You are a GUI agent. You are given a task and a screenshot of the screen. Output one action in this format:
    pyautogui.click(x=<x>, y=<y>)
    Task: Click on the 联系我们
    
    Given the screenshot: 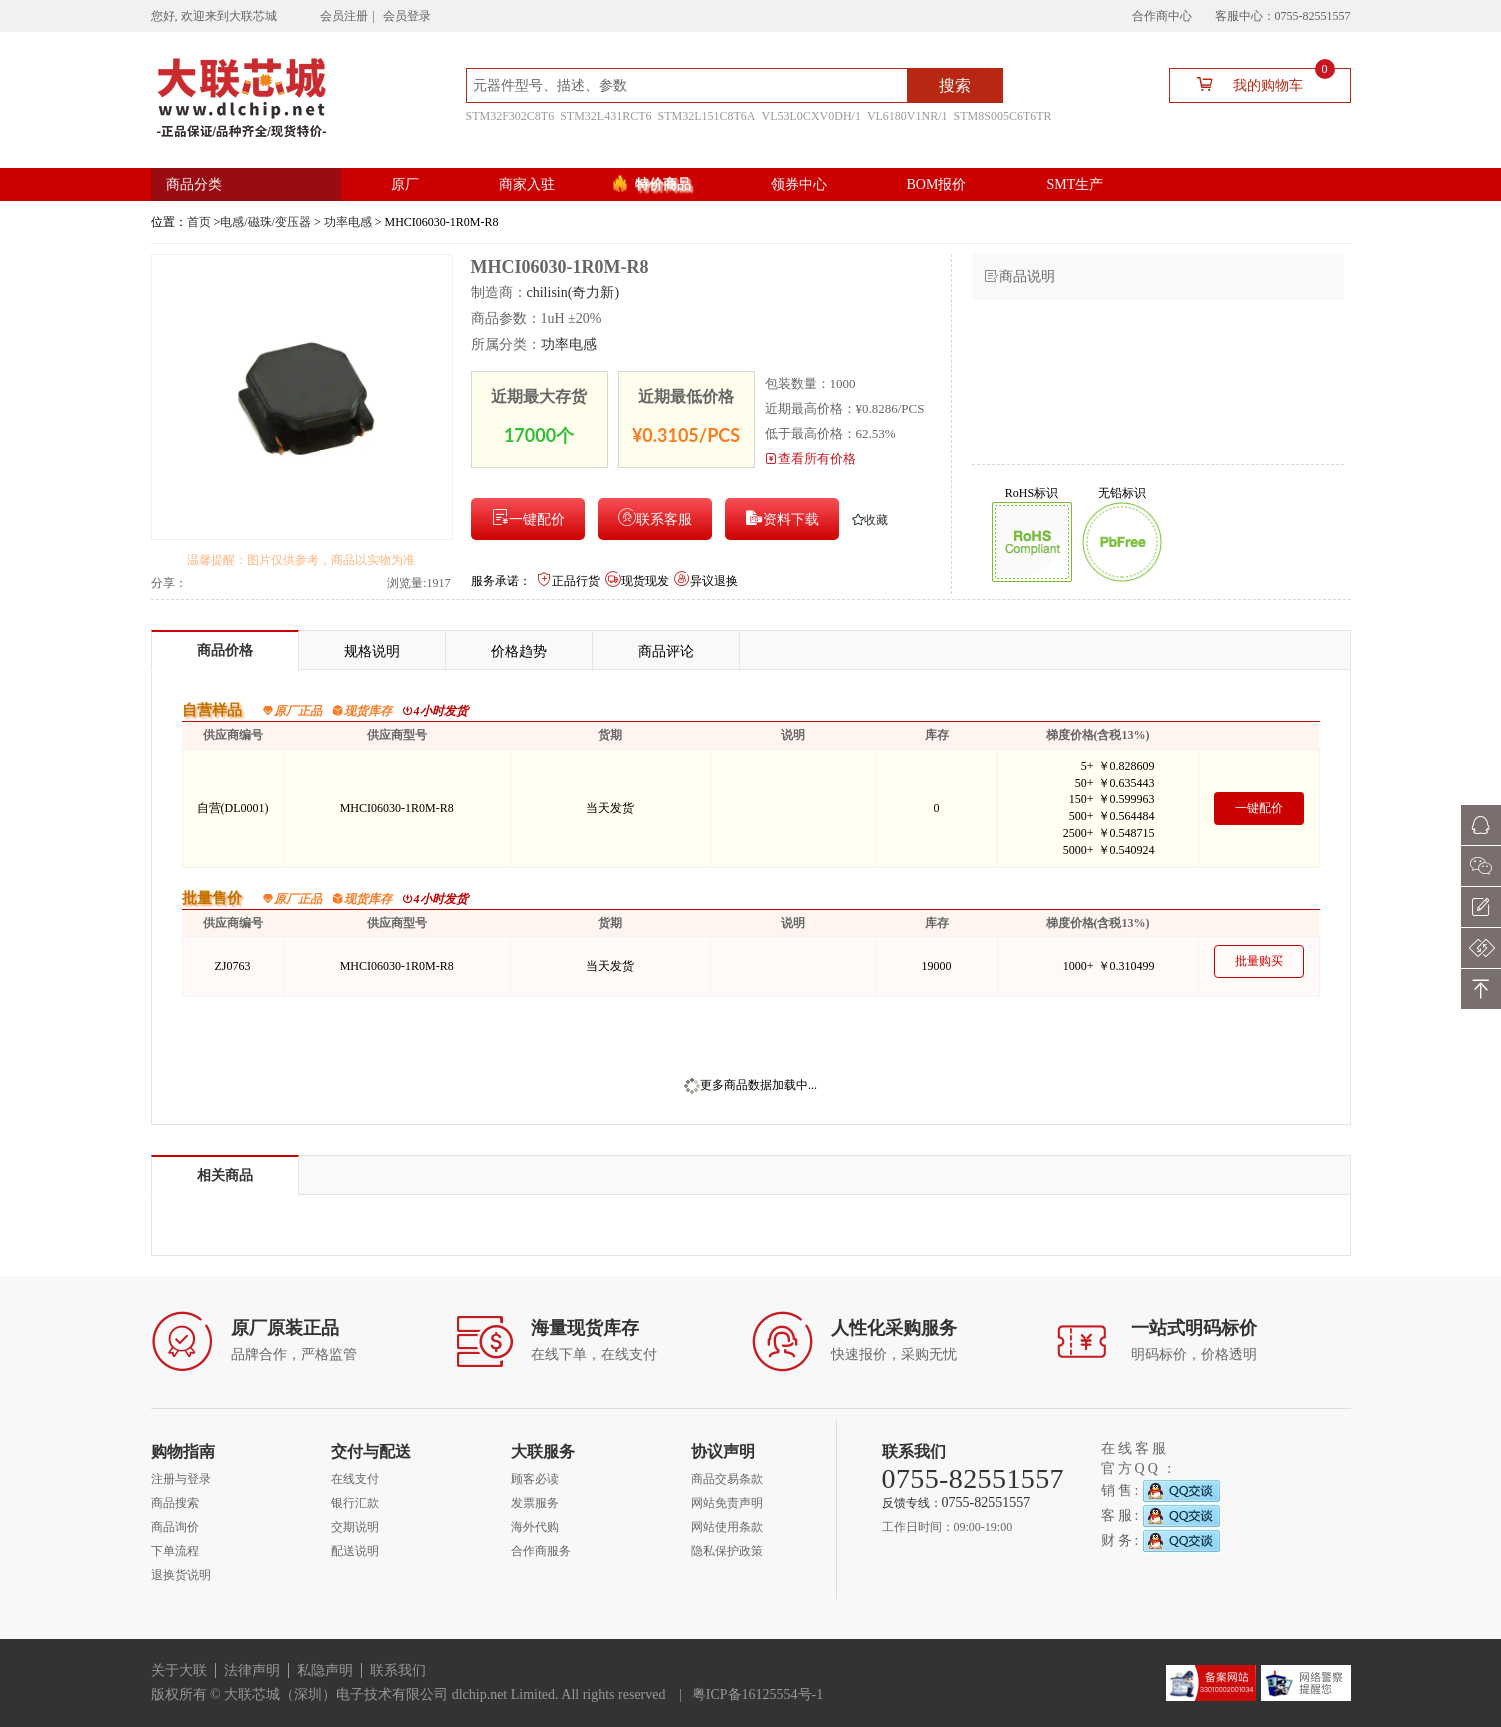 What is the action you would take?
    pyautogui.click(x=398, y=1670)
    